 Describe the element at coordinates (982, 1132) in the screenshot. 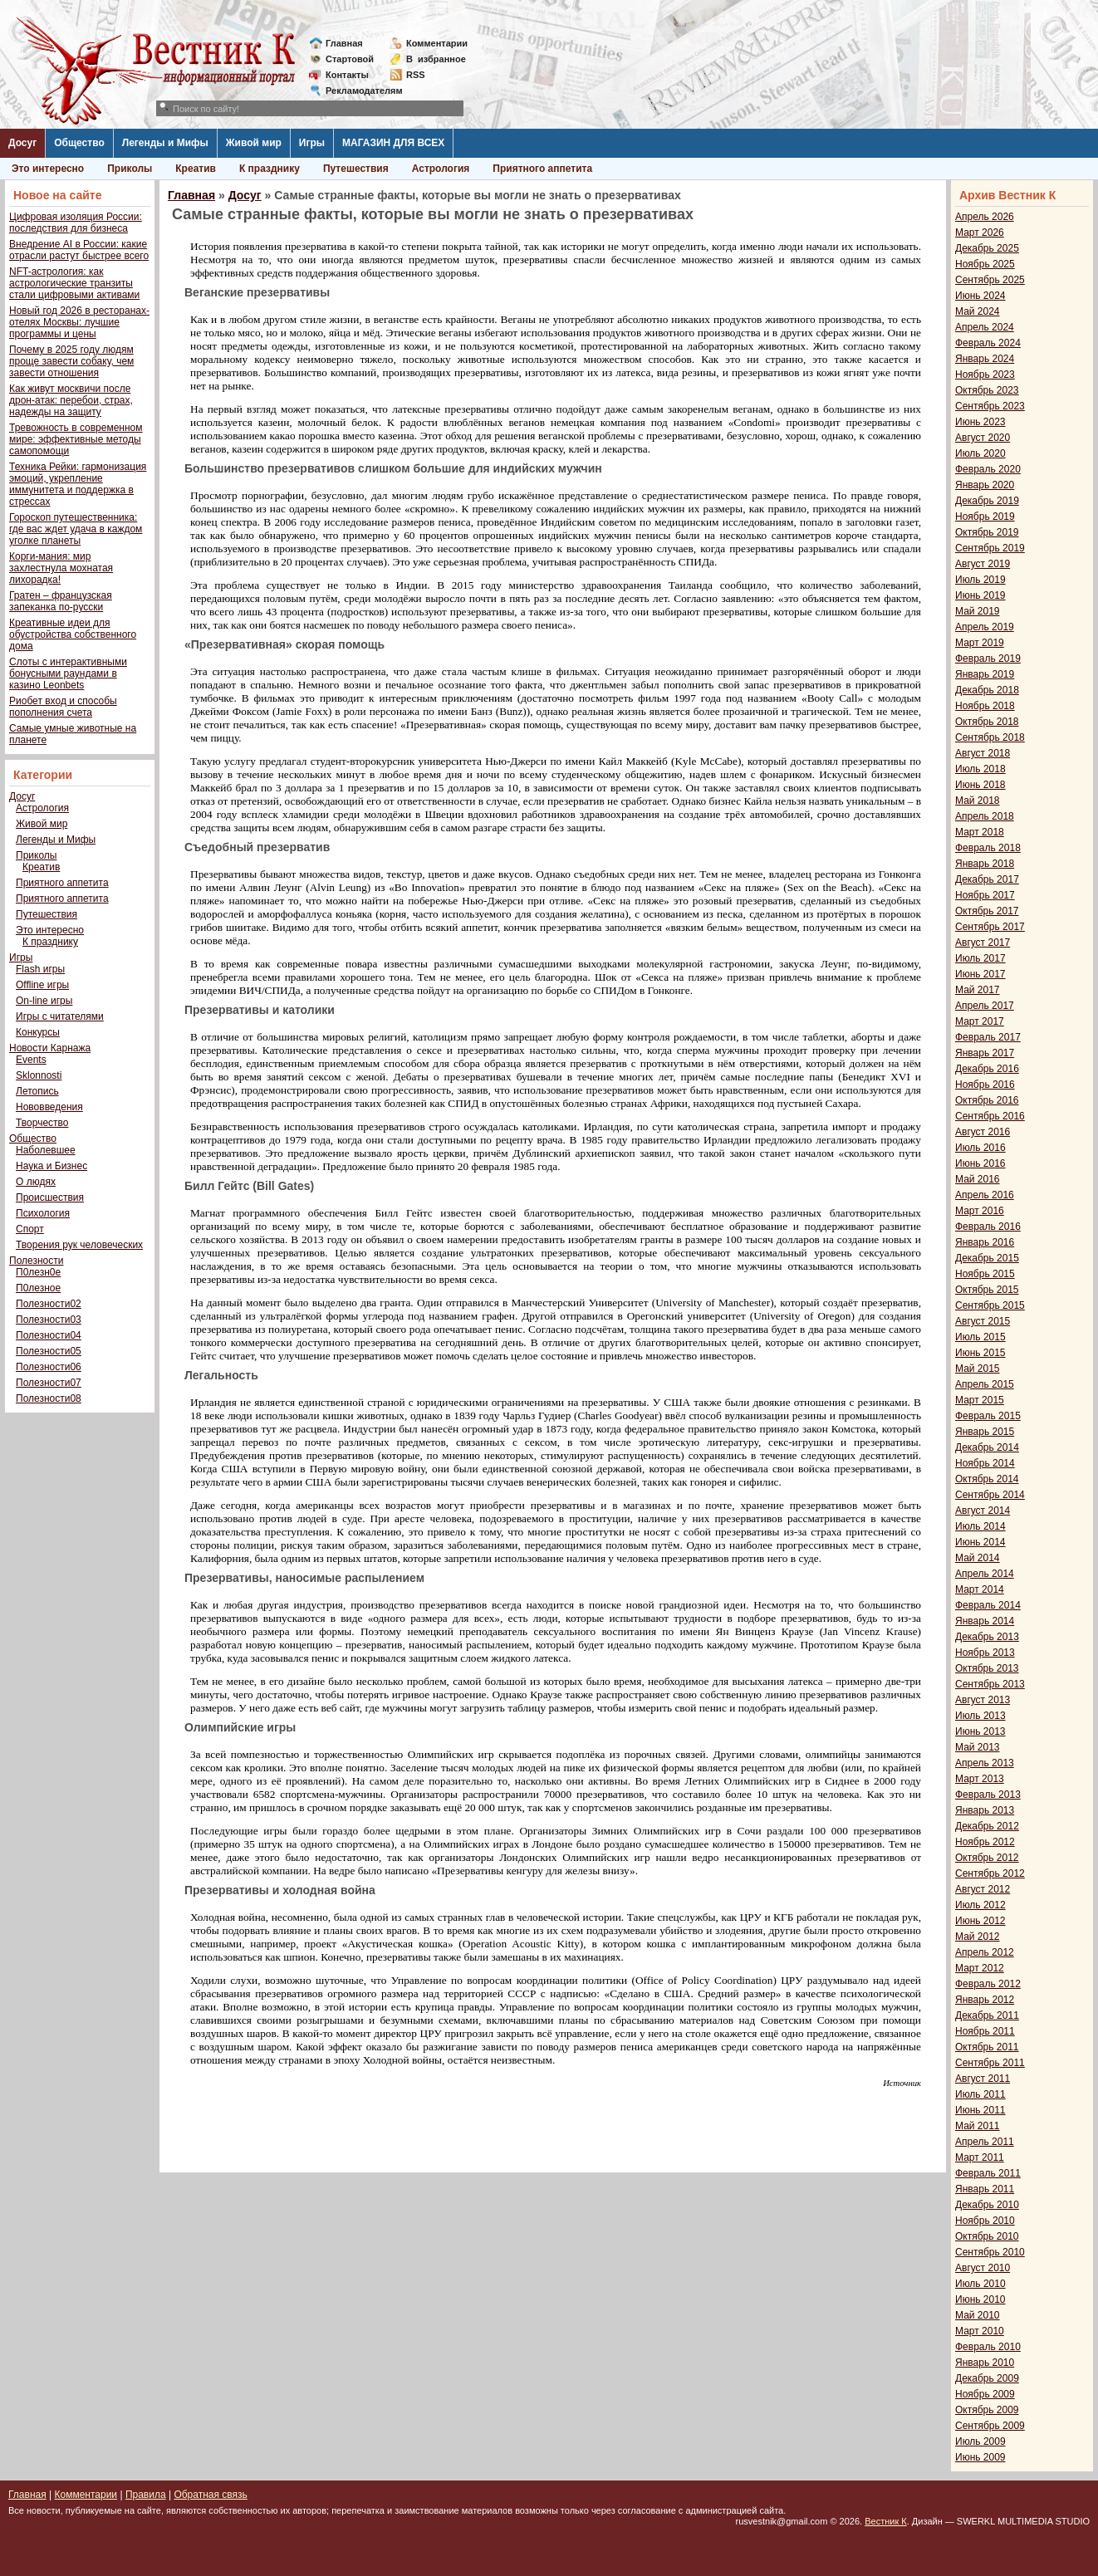

I see `Август 2016` at that location.